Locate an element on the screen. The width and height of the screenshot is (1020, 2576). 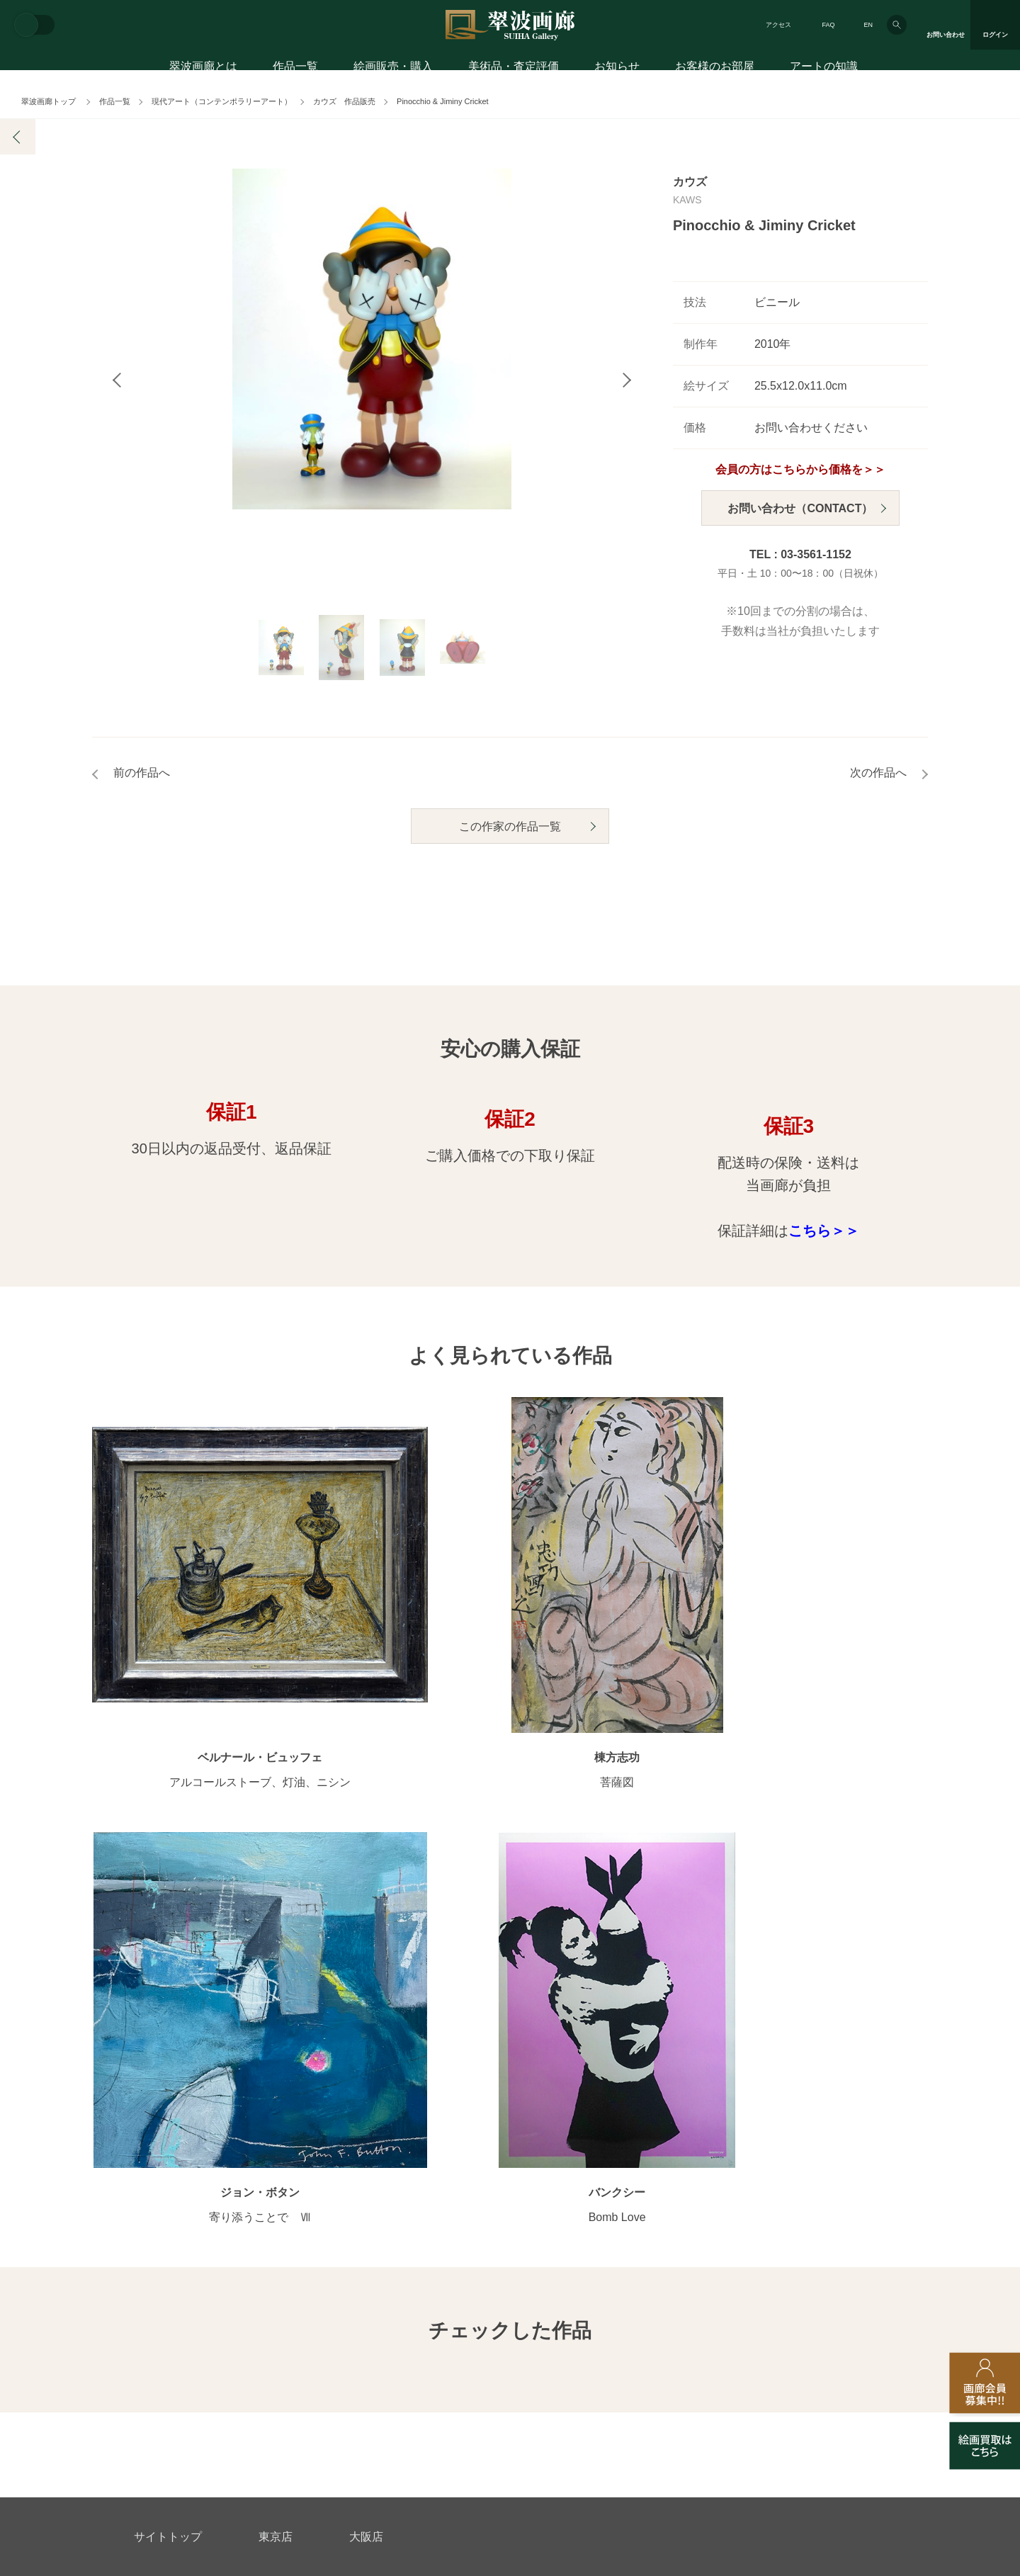
ご購入の流れ is located at coordinates (163, 2155).